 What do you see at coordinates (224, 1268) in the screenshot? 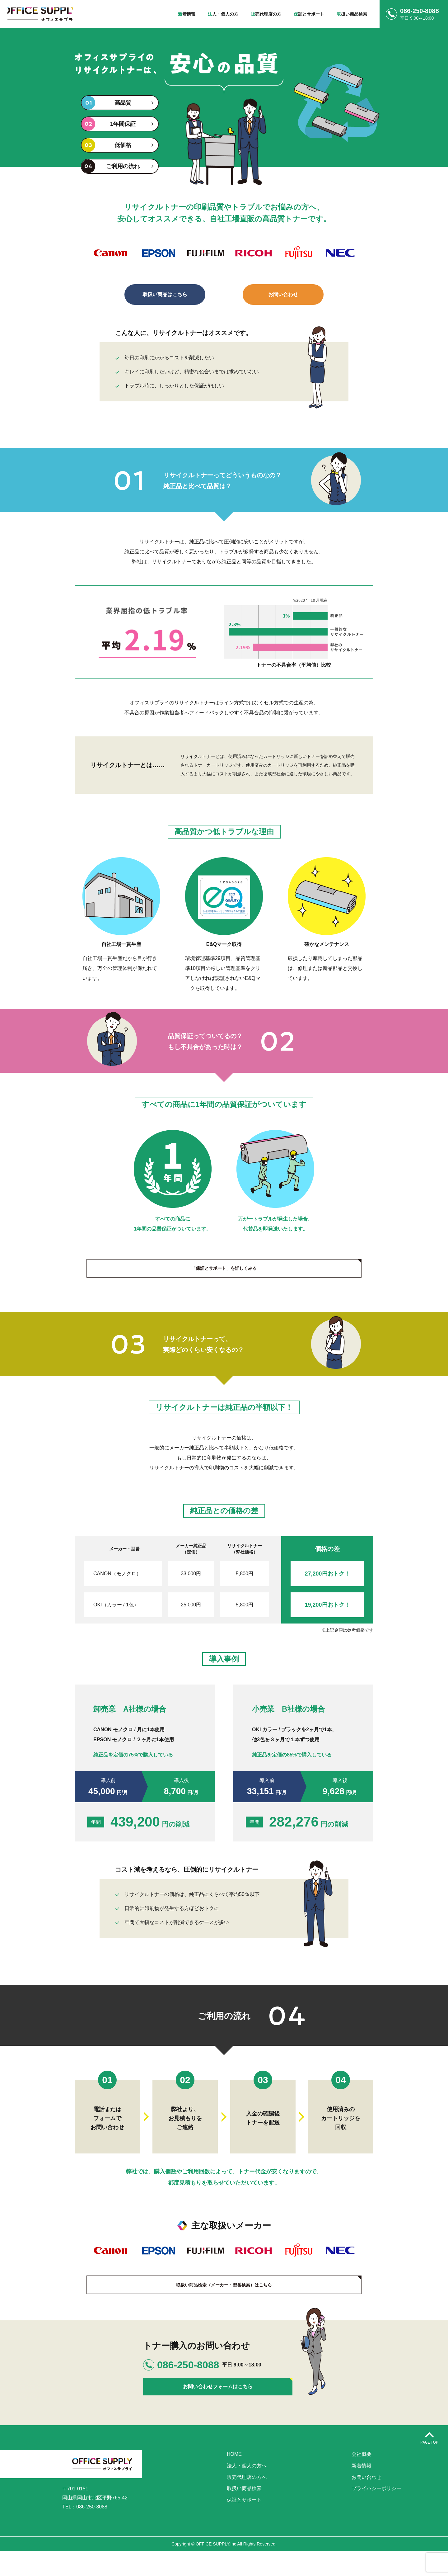
I see `「保証とサポート」を詳しくみる` at bounding box center [224, 1268].